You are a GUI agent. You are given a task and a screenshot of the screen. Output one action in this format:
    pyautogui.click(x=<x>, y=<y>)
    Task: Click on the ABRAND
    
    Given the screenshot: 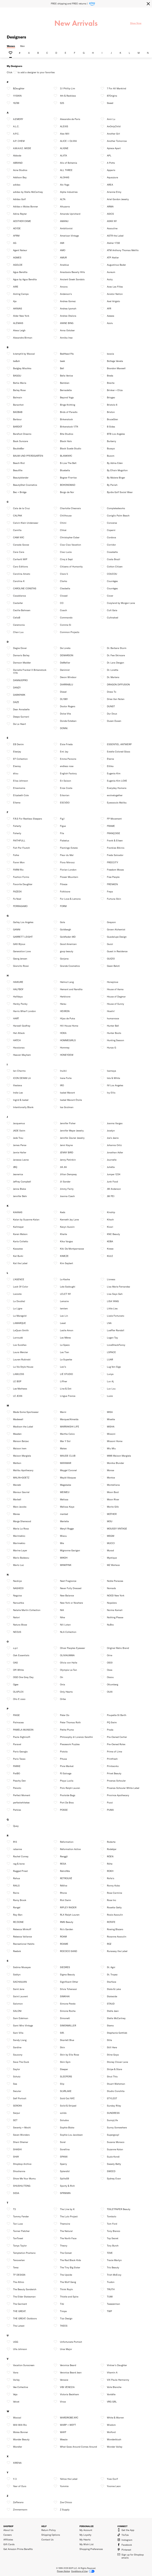 What is the action you would take?
    pyautogui.click(x=18, y=162)
    